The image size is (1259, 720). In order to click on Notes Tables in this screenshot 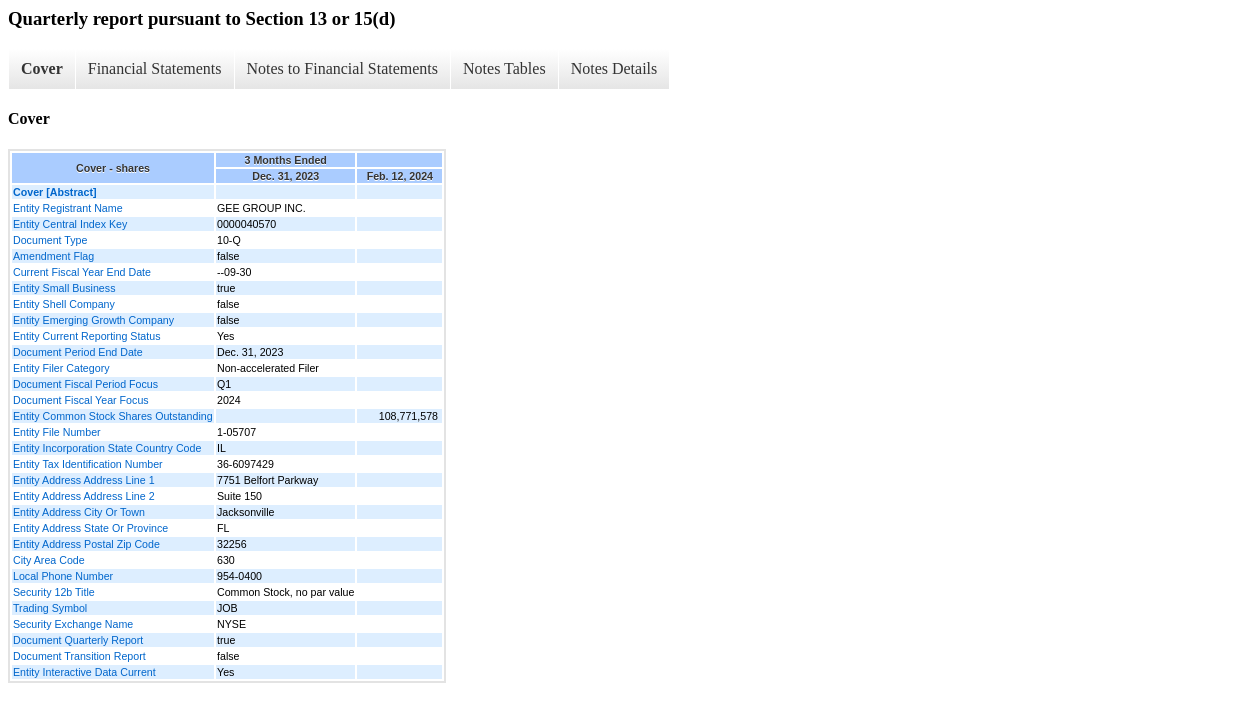, I will do `click(504, 68)`.